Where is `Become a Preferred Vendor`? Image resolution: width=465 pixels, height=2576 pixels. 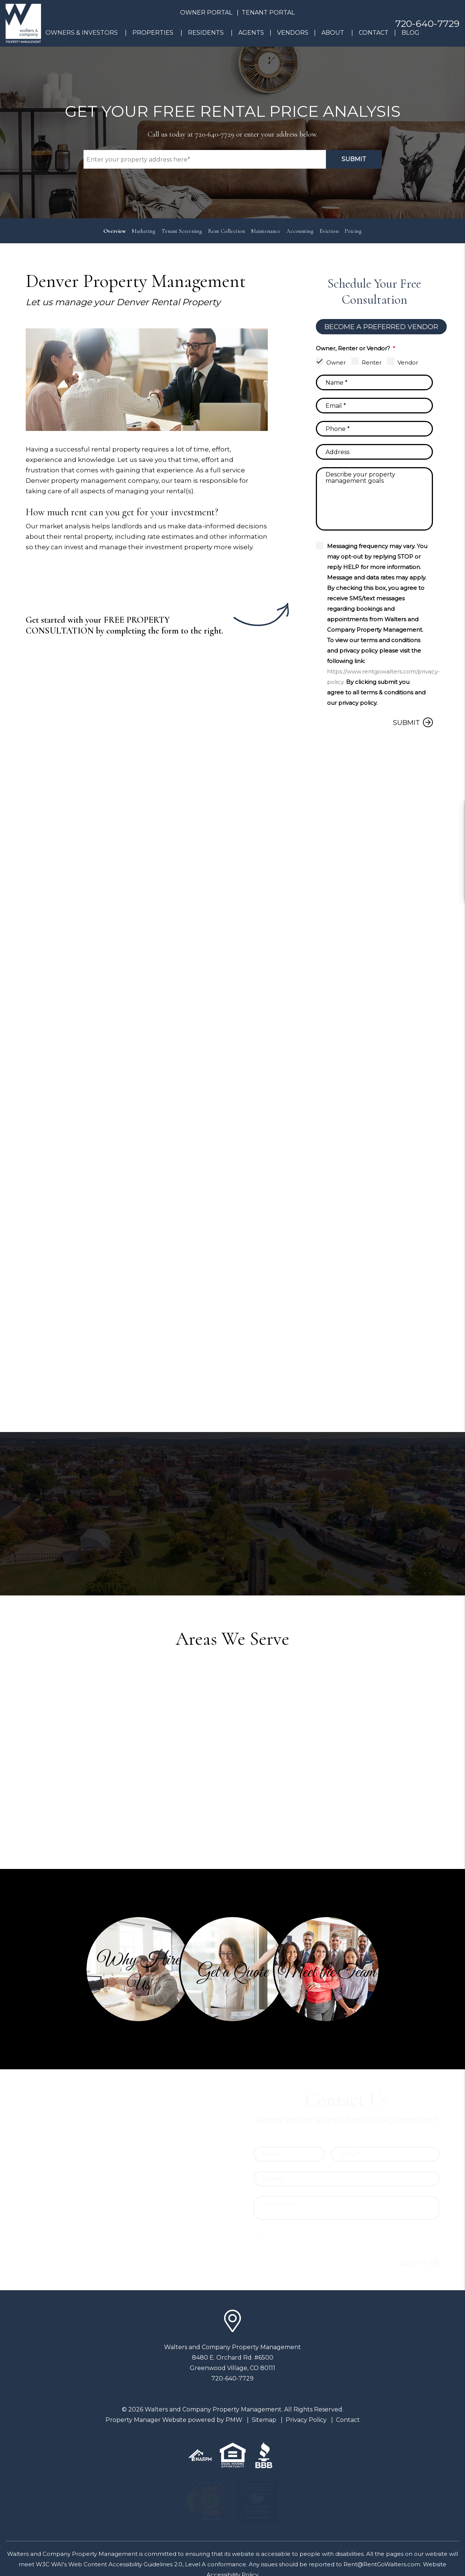
Become a Preferred Vendor is located at coordinates (381, 327).